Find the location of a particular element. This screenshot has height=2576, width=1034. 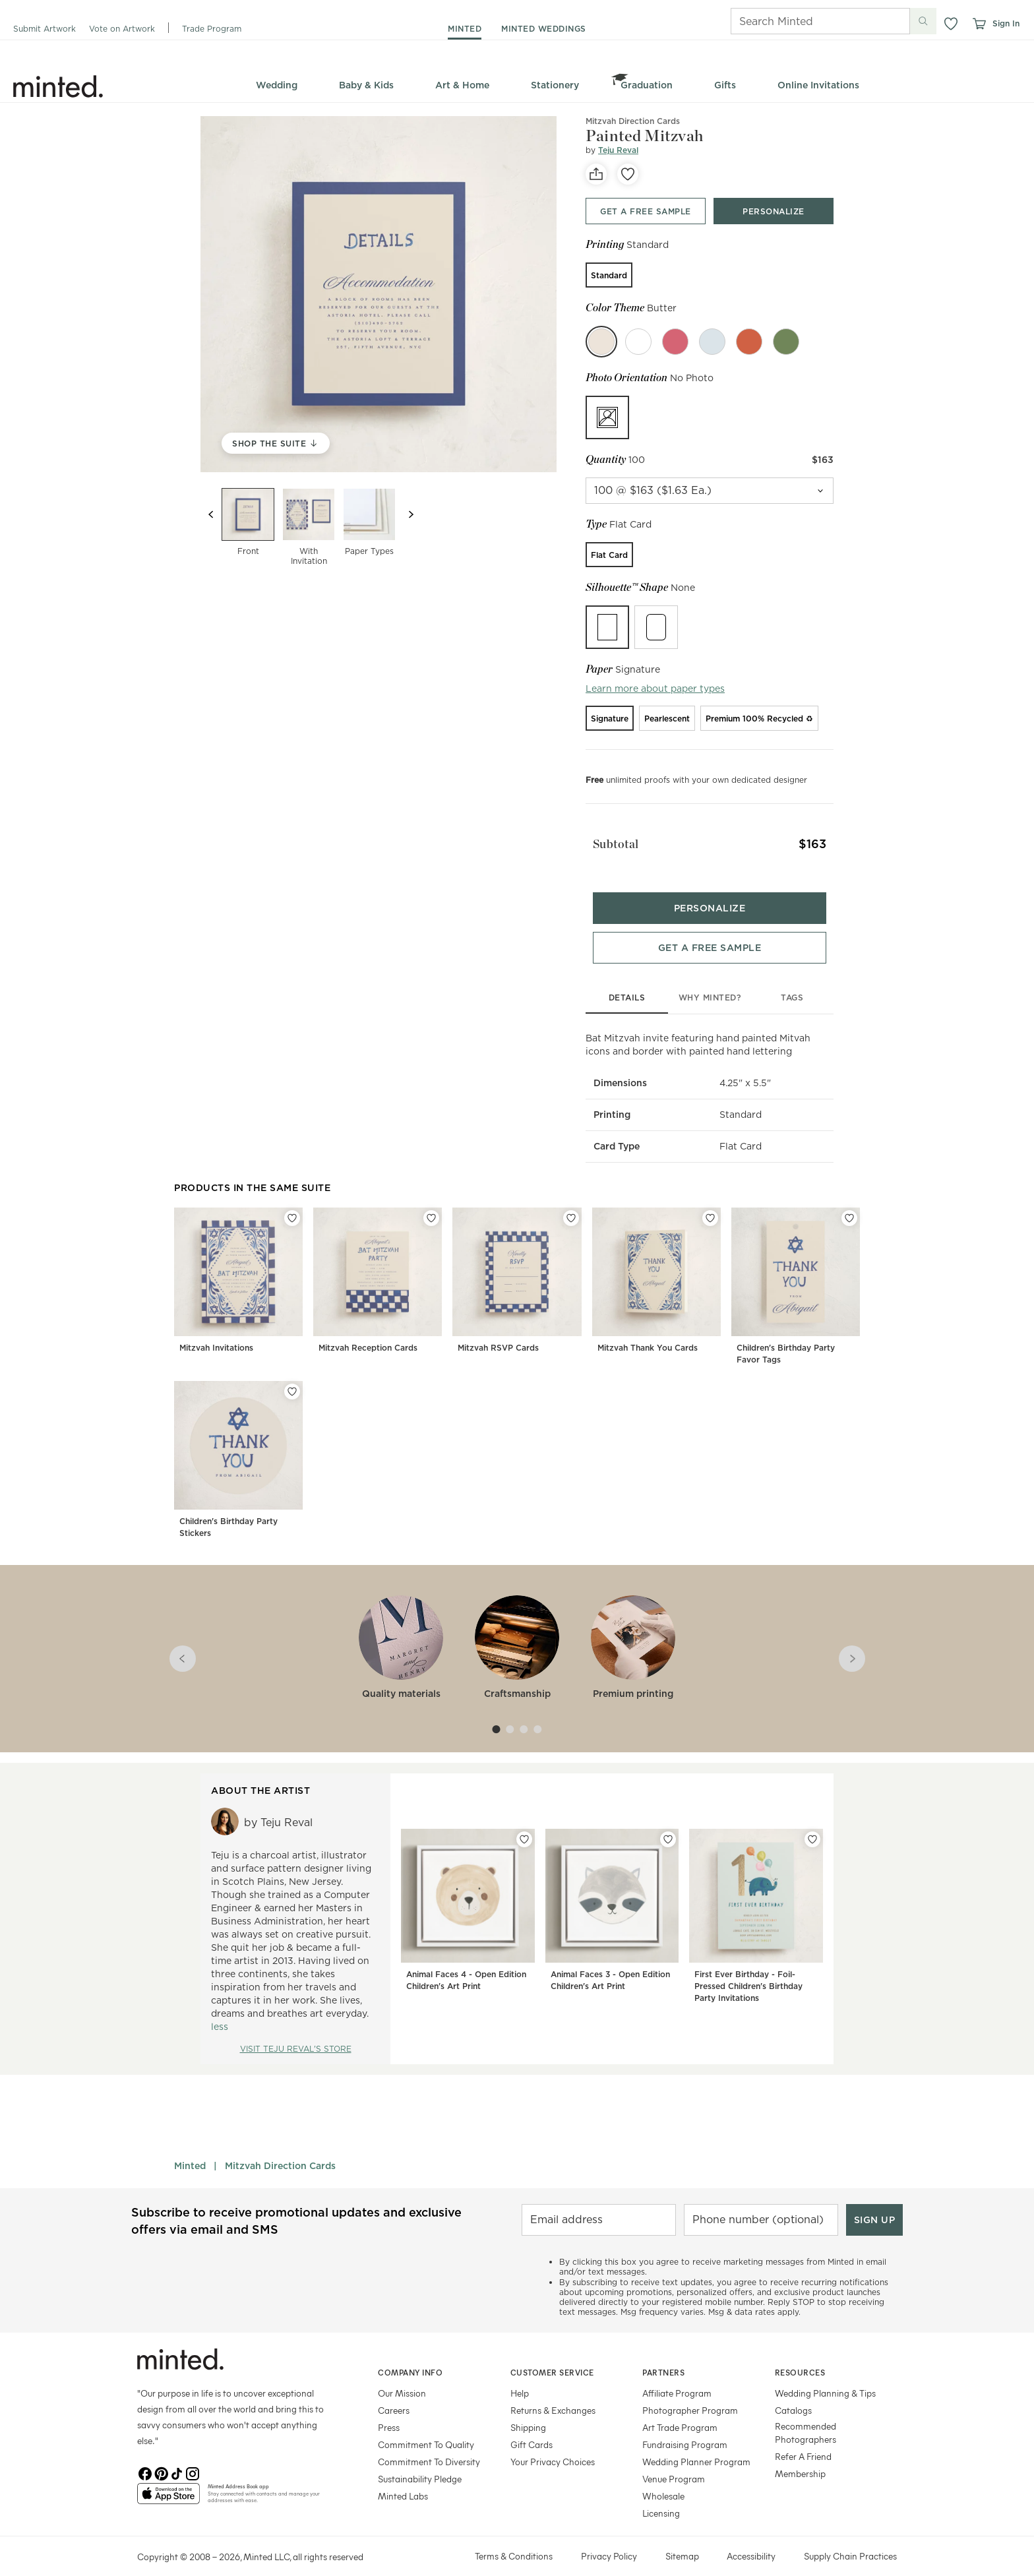

Gift Cards is located at coordinates (531, 2428).